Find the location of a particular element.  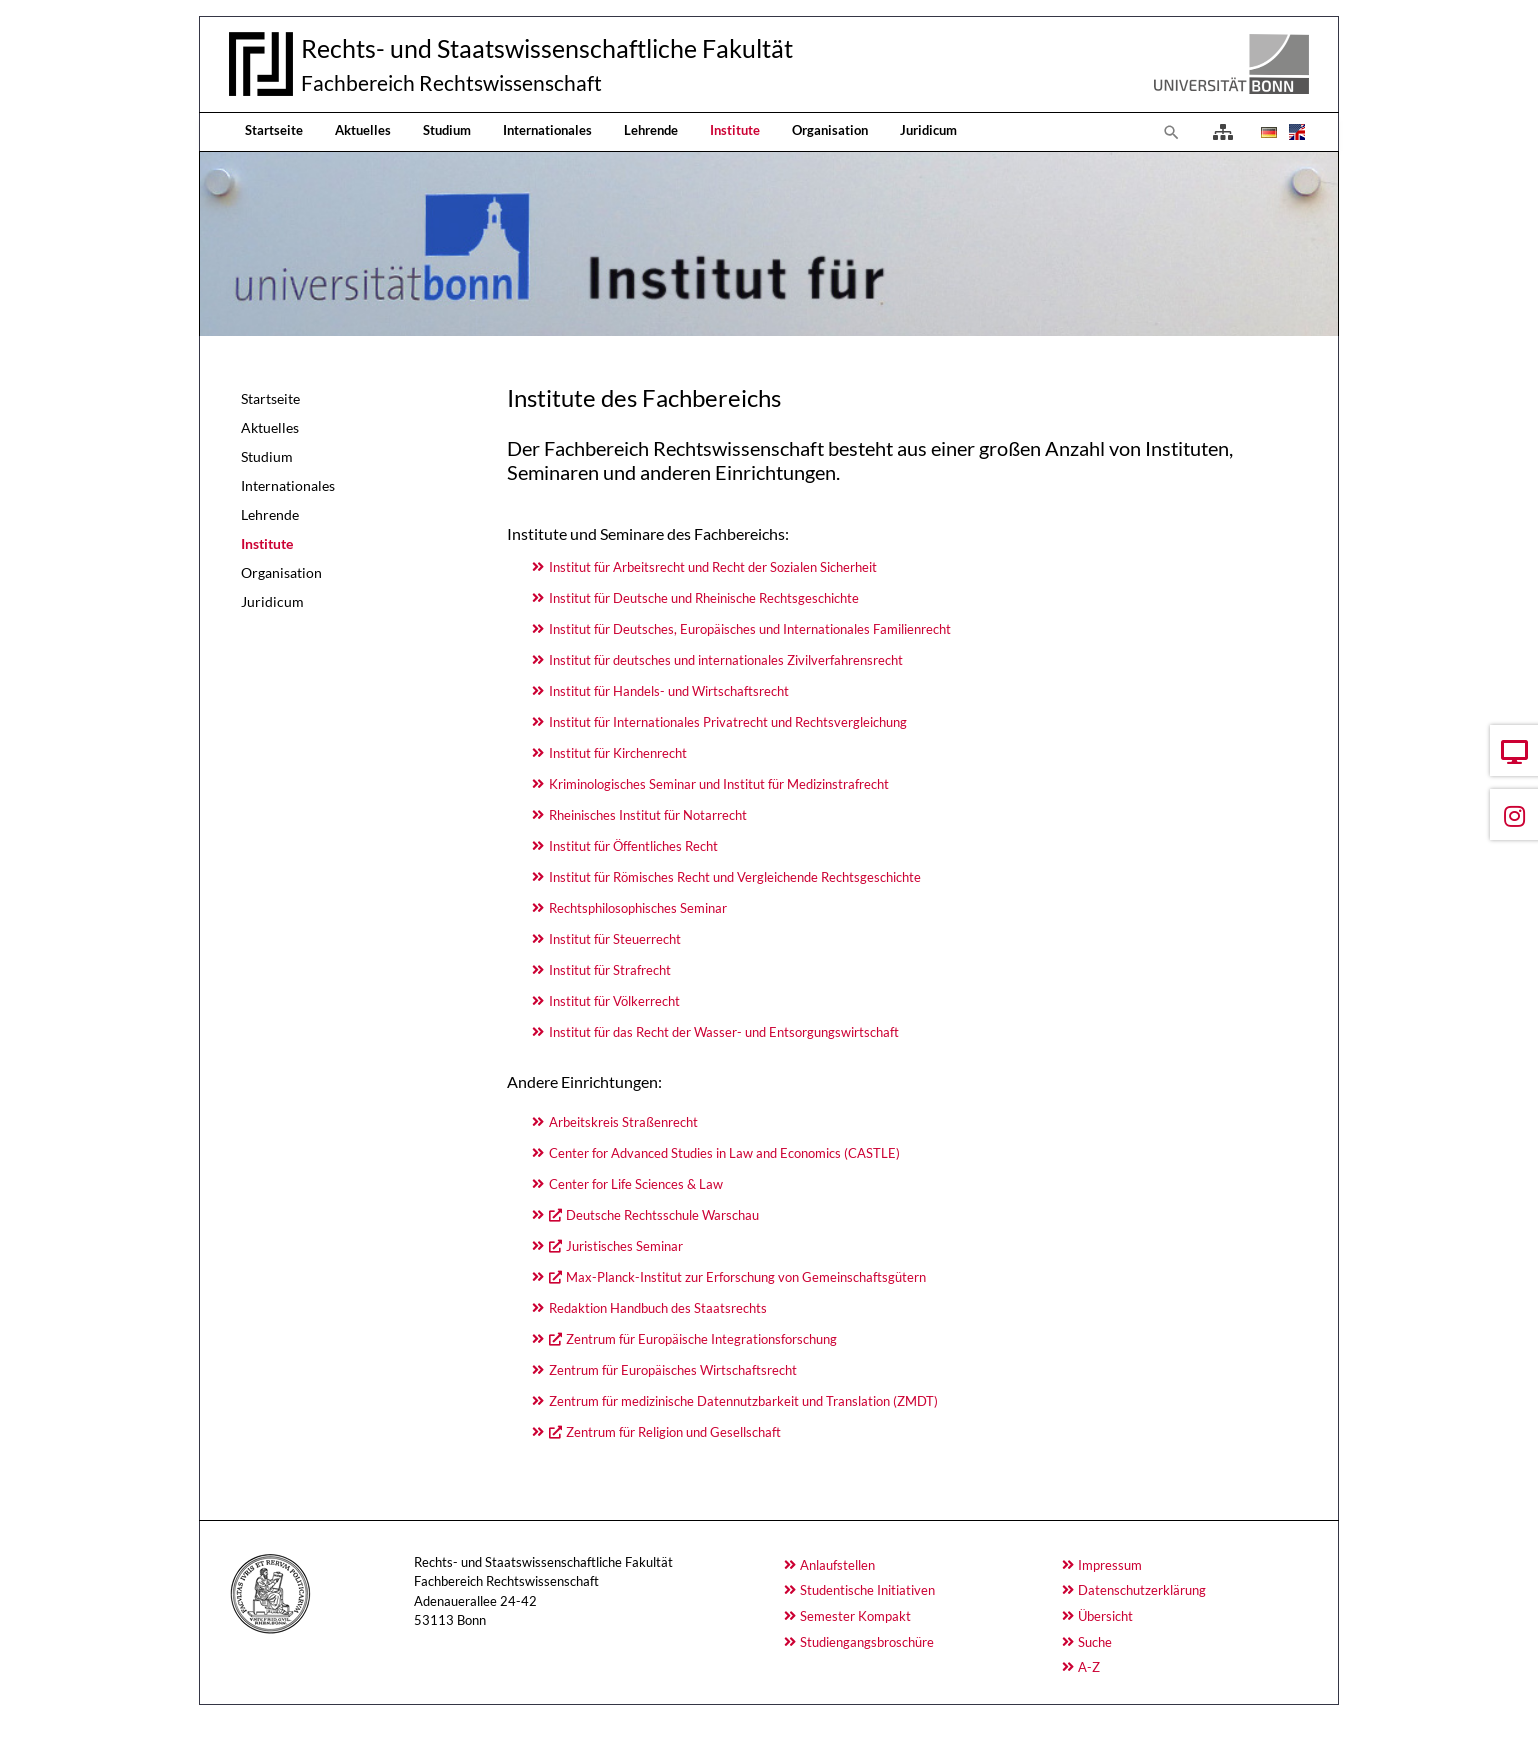

Institut für Handels- und Wirtschaftsrecht is located at coordinates (669, 691).